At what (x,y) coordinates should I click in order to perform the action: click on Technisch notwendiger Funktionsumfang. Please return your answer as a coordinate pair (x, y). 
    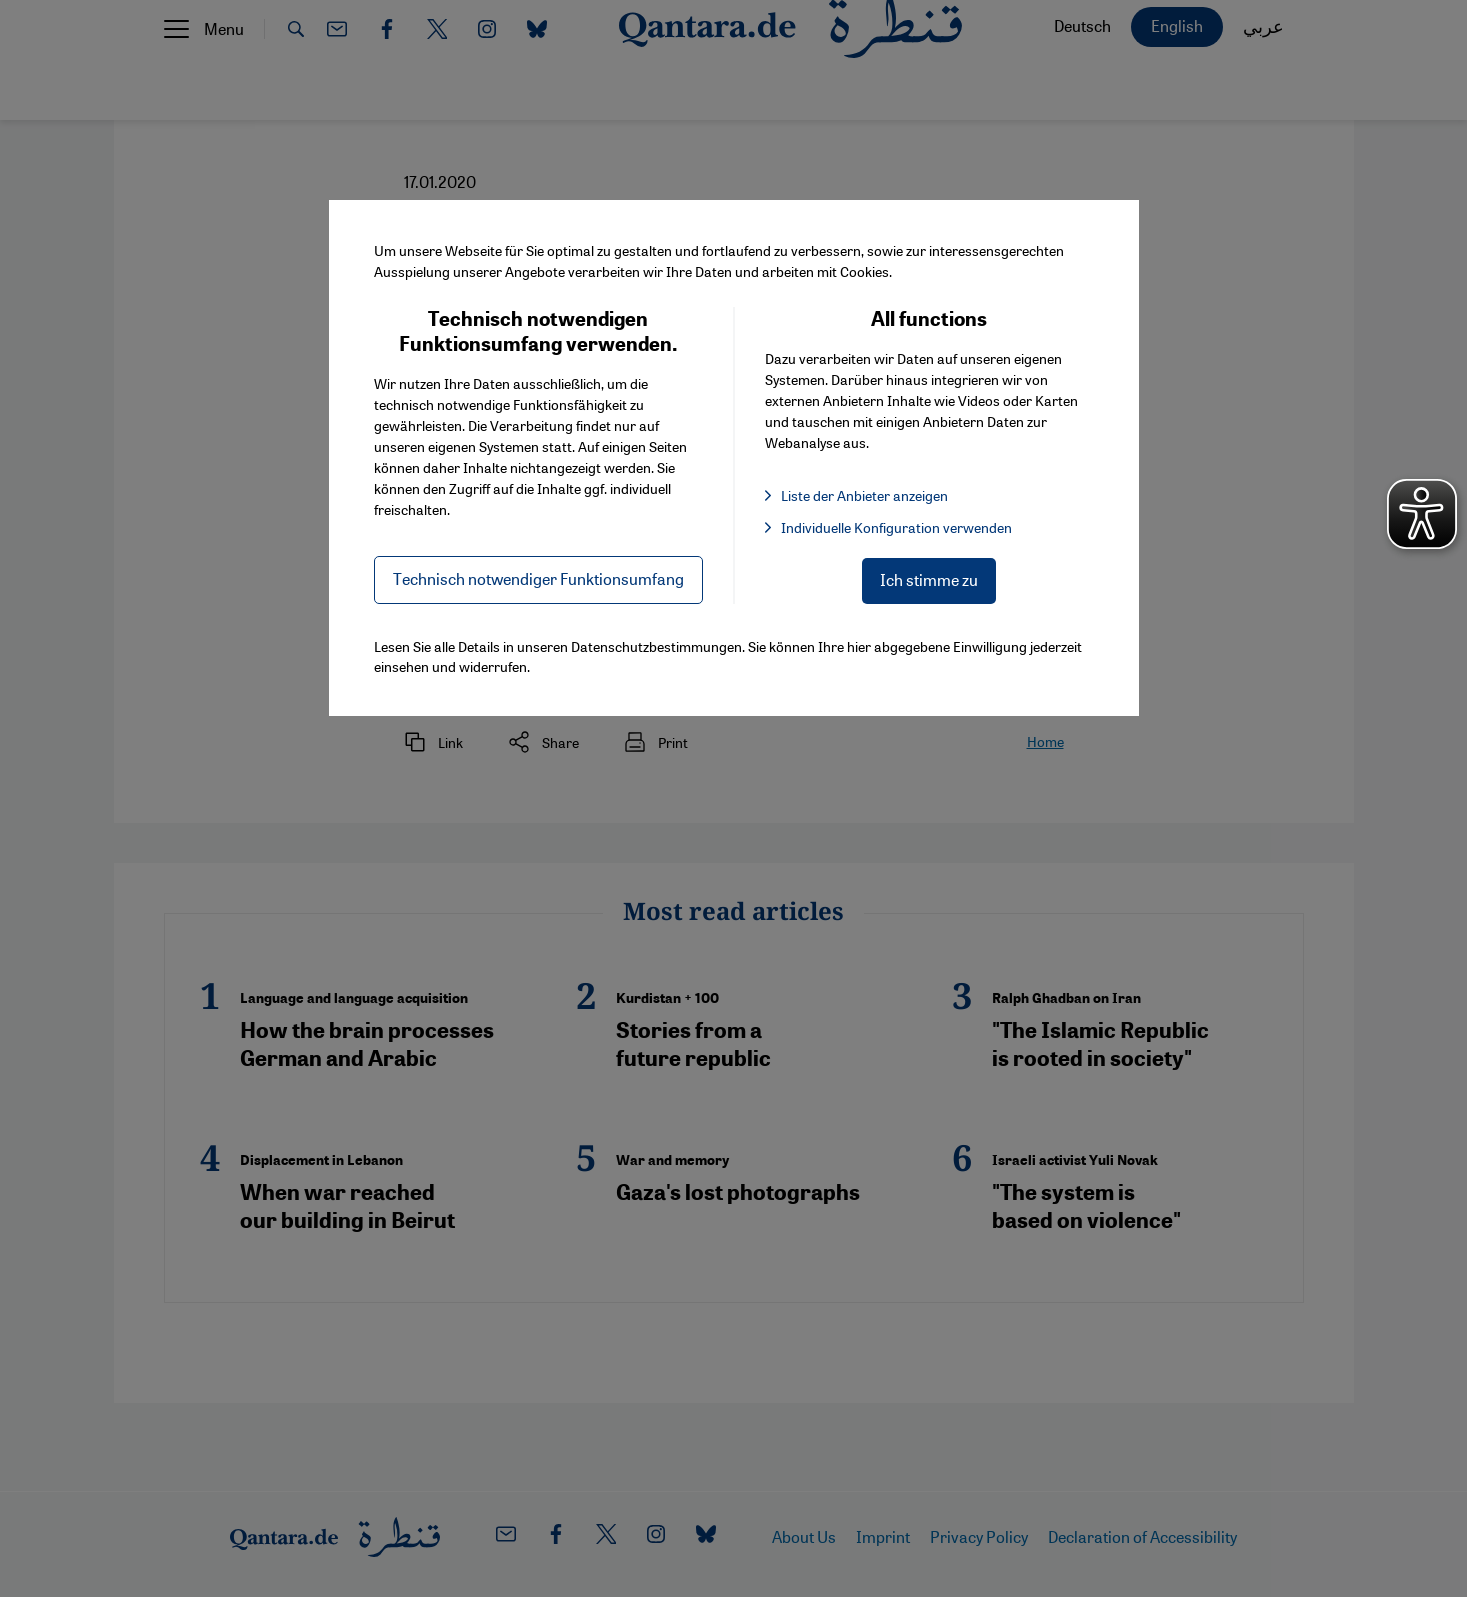
    Looking at the image, I should click on (538, 578).